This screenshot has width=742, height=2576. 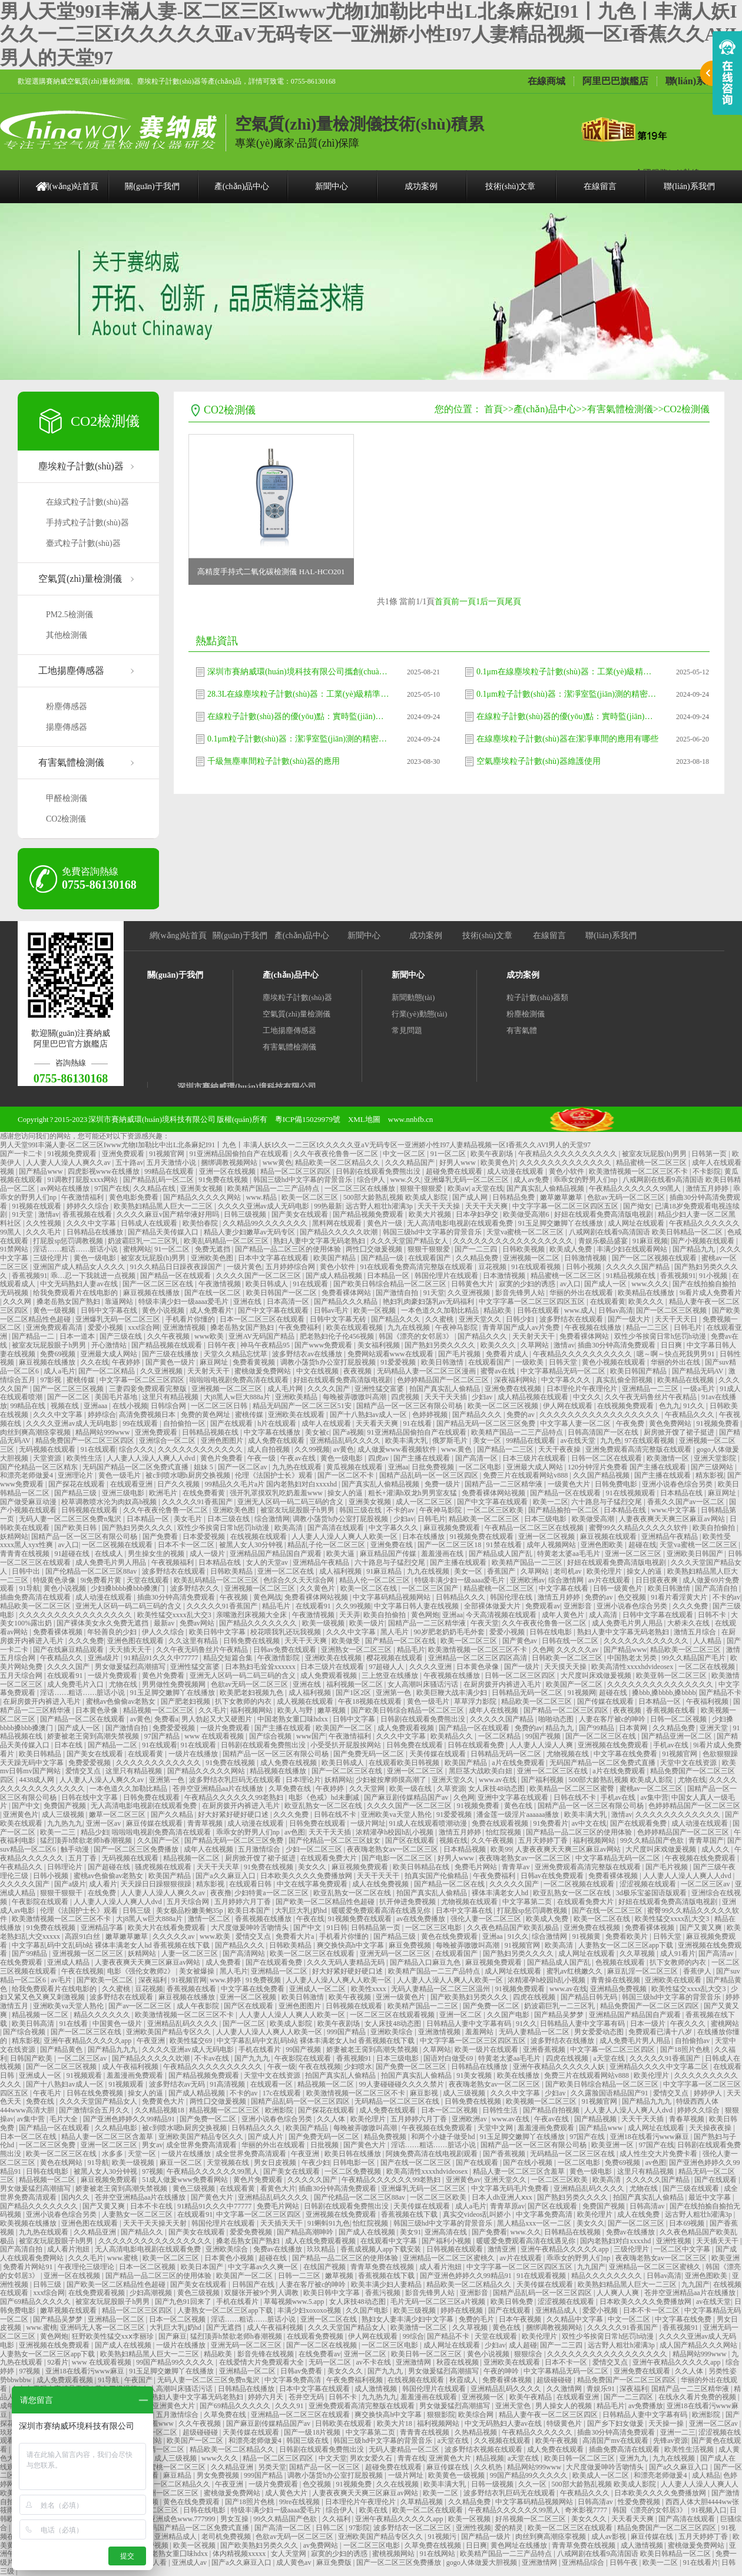 I want to click on 国产成人一区, so click(x=606, y=1284).